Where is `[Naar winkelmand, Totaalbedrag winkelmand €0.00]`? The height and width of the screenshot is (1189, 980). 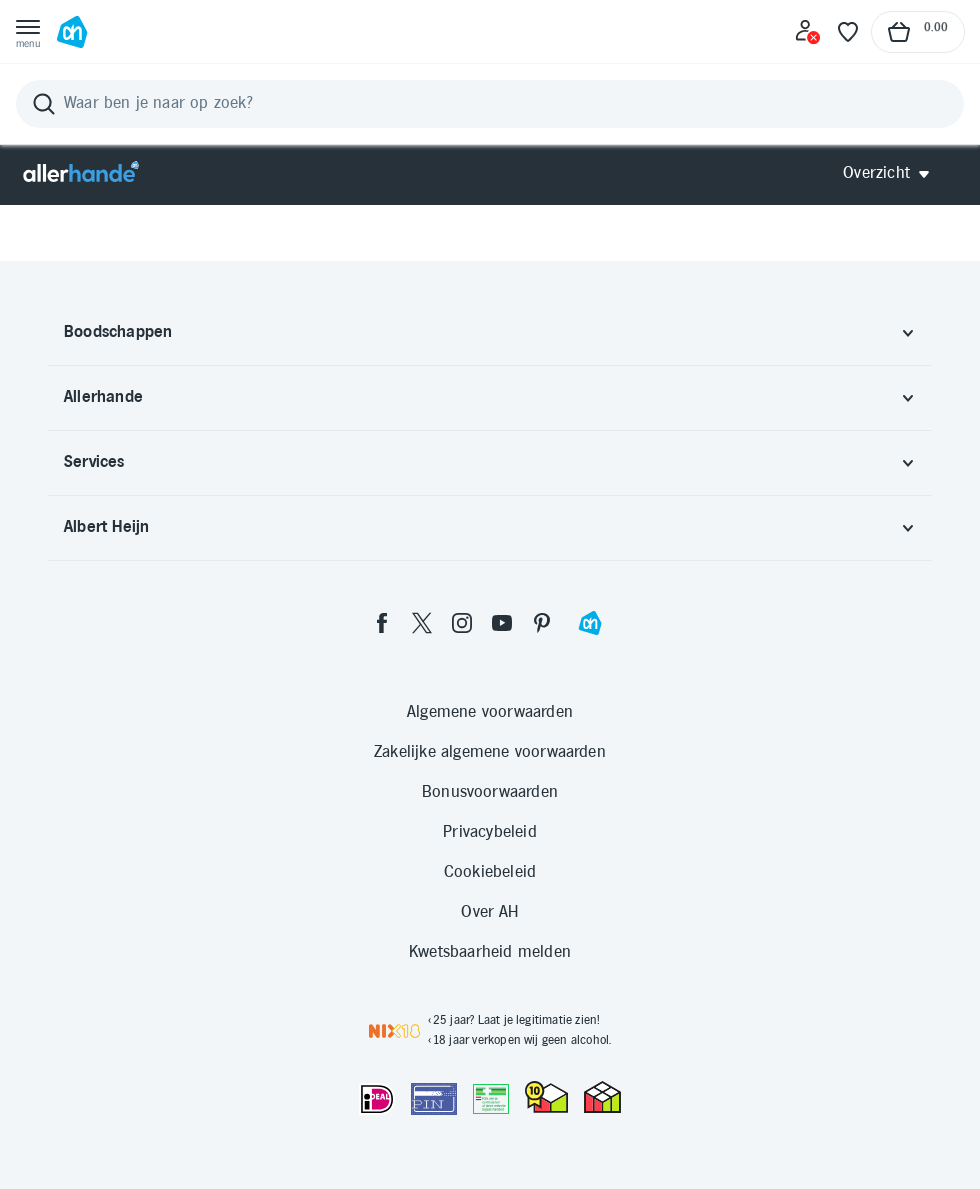 [Naar winkelmand, Totaalbedrag winkelmand €0.00] is located at coordinates (918, 32).